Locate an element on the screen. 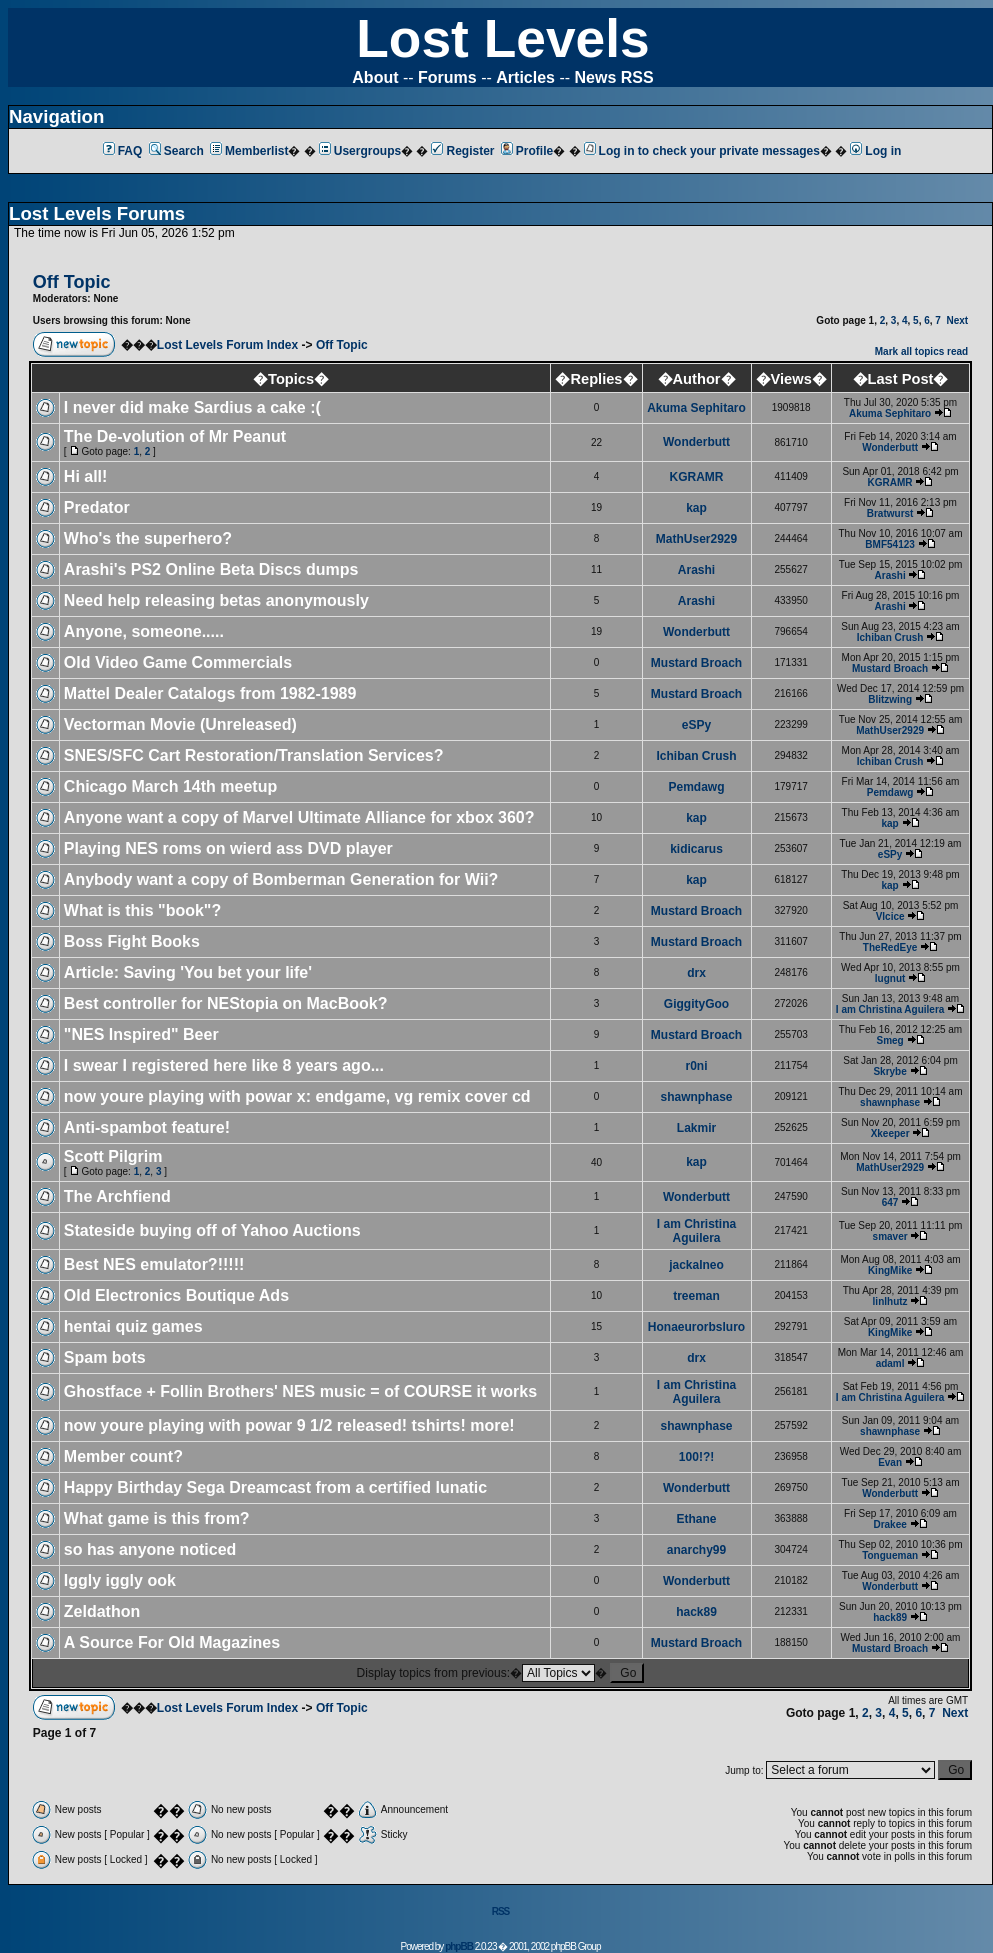 Image resolution: width=993 pixels, height=1953 pixels. Smeg is located at coordinates (889, 1040).